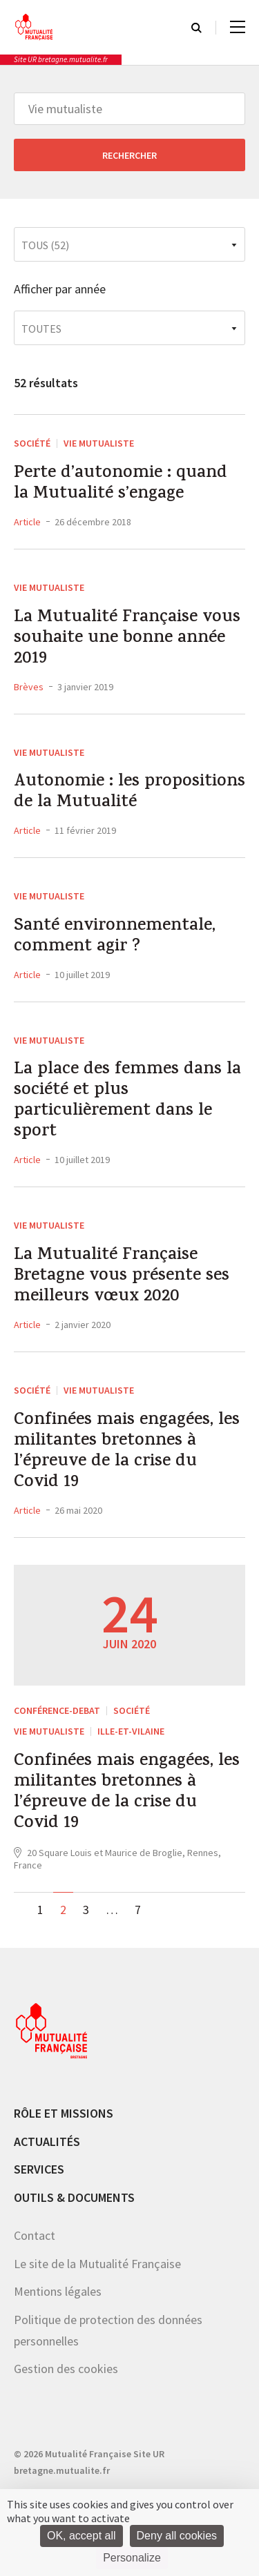 The width and height of the screenshot is (259, 2576). What do you see at coordinates (127, 1101) in the screenshot?
I see `La place des femmes dans la société et plus particulièrement dans le sport` at bounding box center [127, 1101].